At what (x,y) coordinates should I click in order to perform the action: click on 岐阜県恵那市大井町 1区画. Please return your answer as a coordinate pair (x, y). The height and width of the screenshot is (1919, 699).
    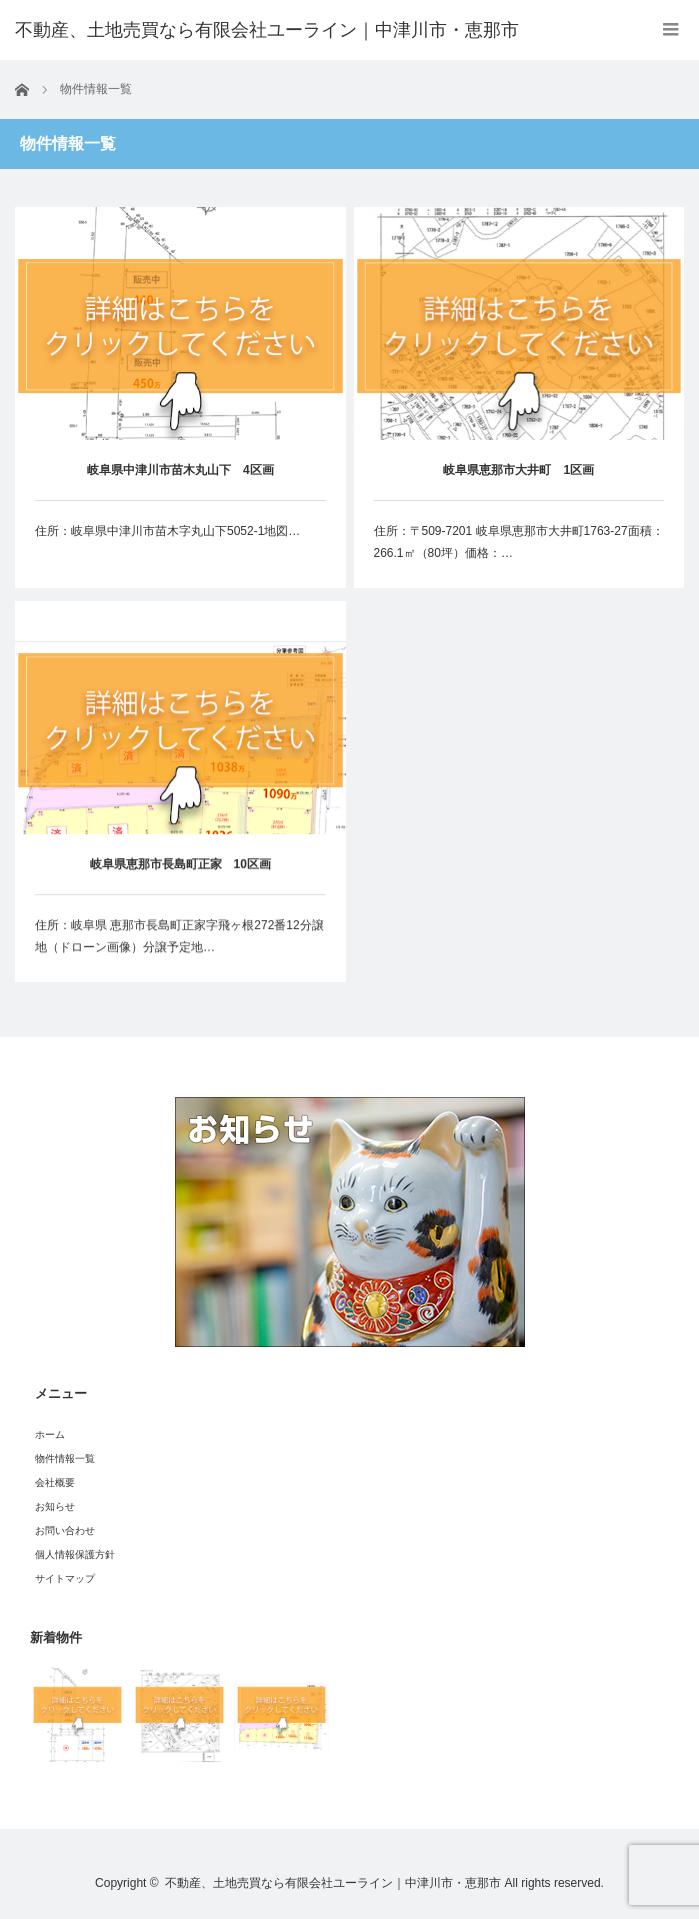
    Looking at the image, I should click on (518, 470).